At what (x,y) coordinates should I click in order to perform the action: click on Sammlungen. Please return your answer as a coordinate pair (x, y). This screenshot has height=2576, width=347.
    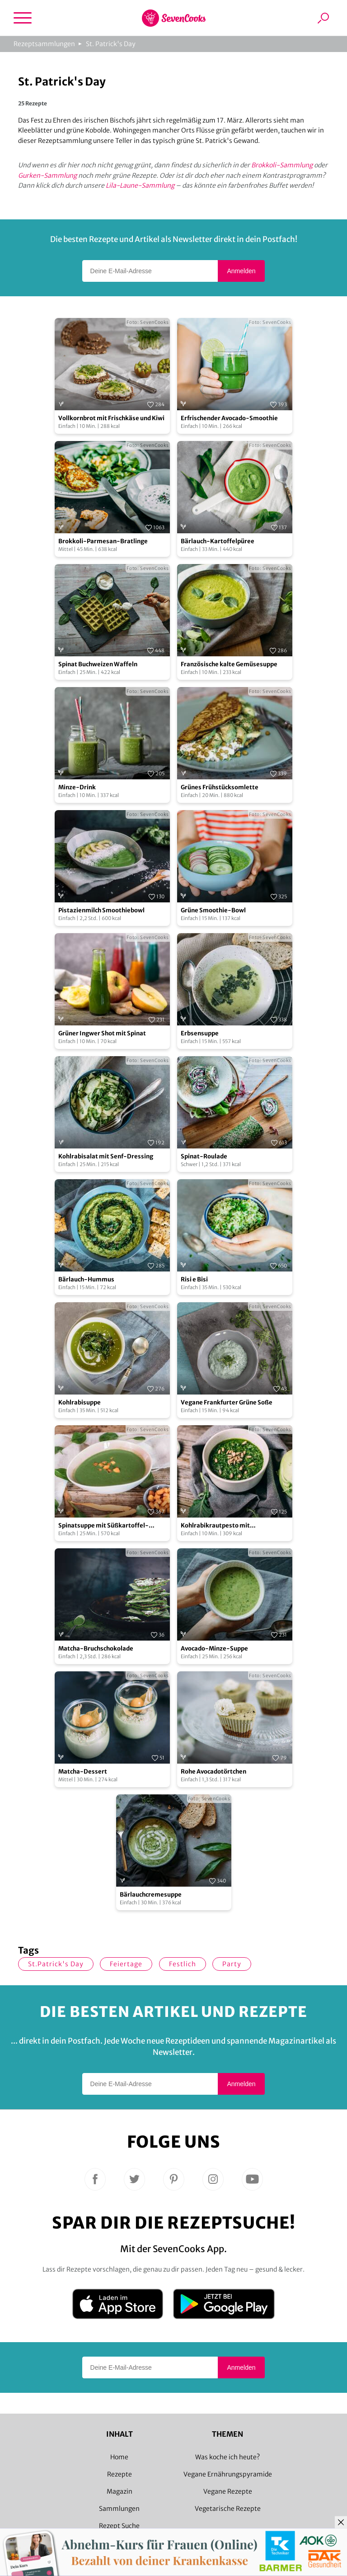
    Looking at the image, I should click on (119, 2509).